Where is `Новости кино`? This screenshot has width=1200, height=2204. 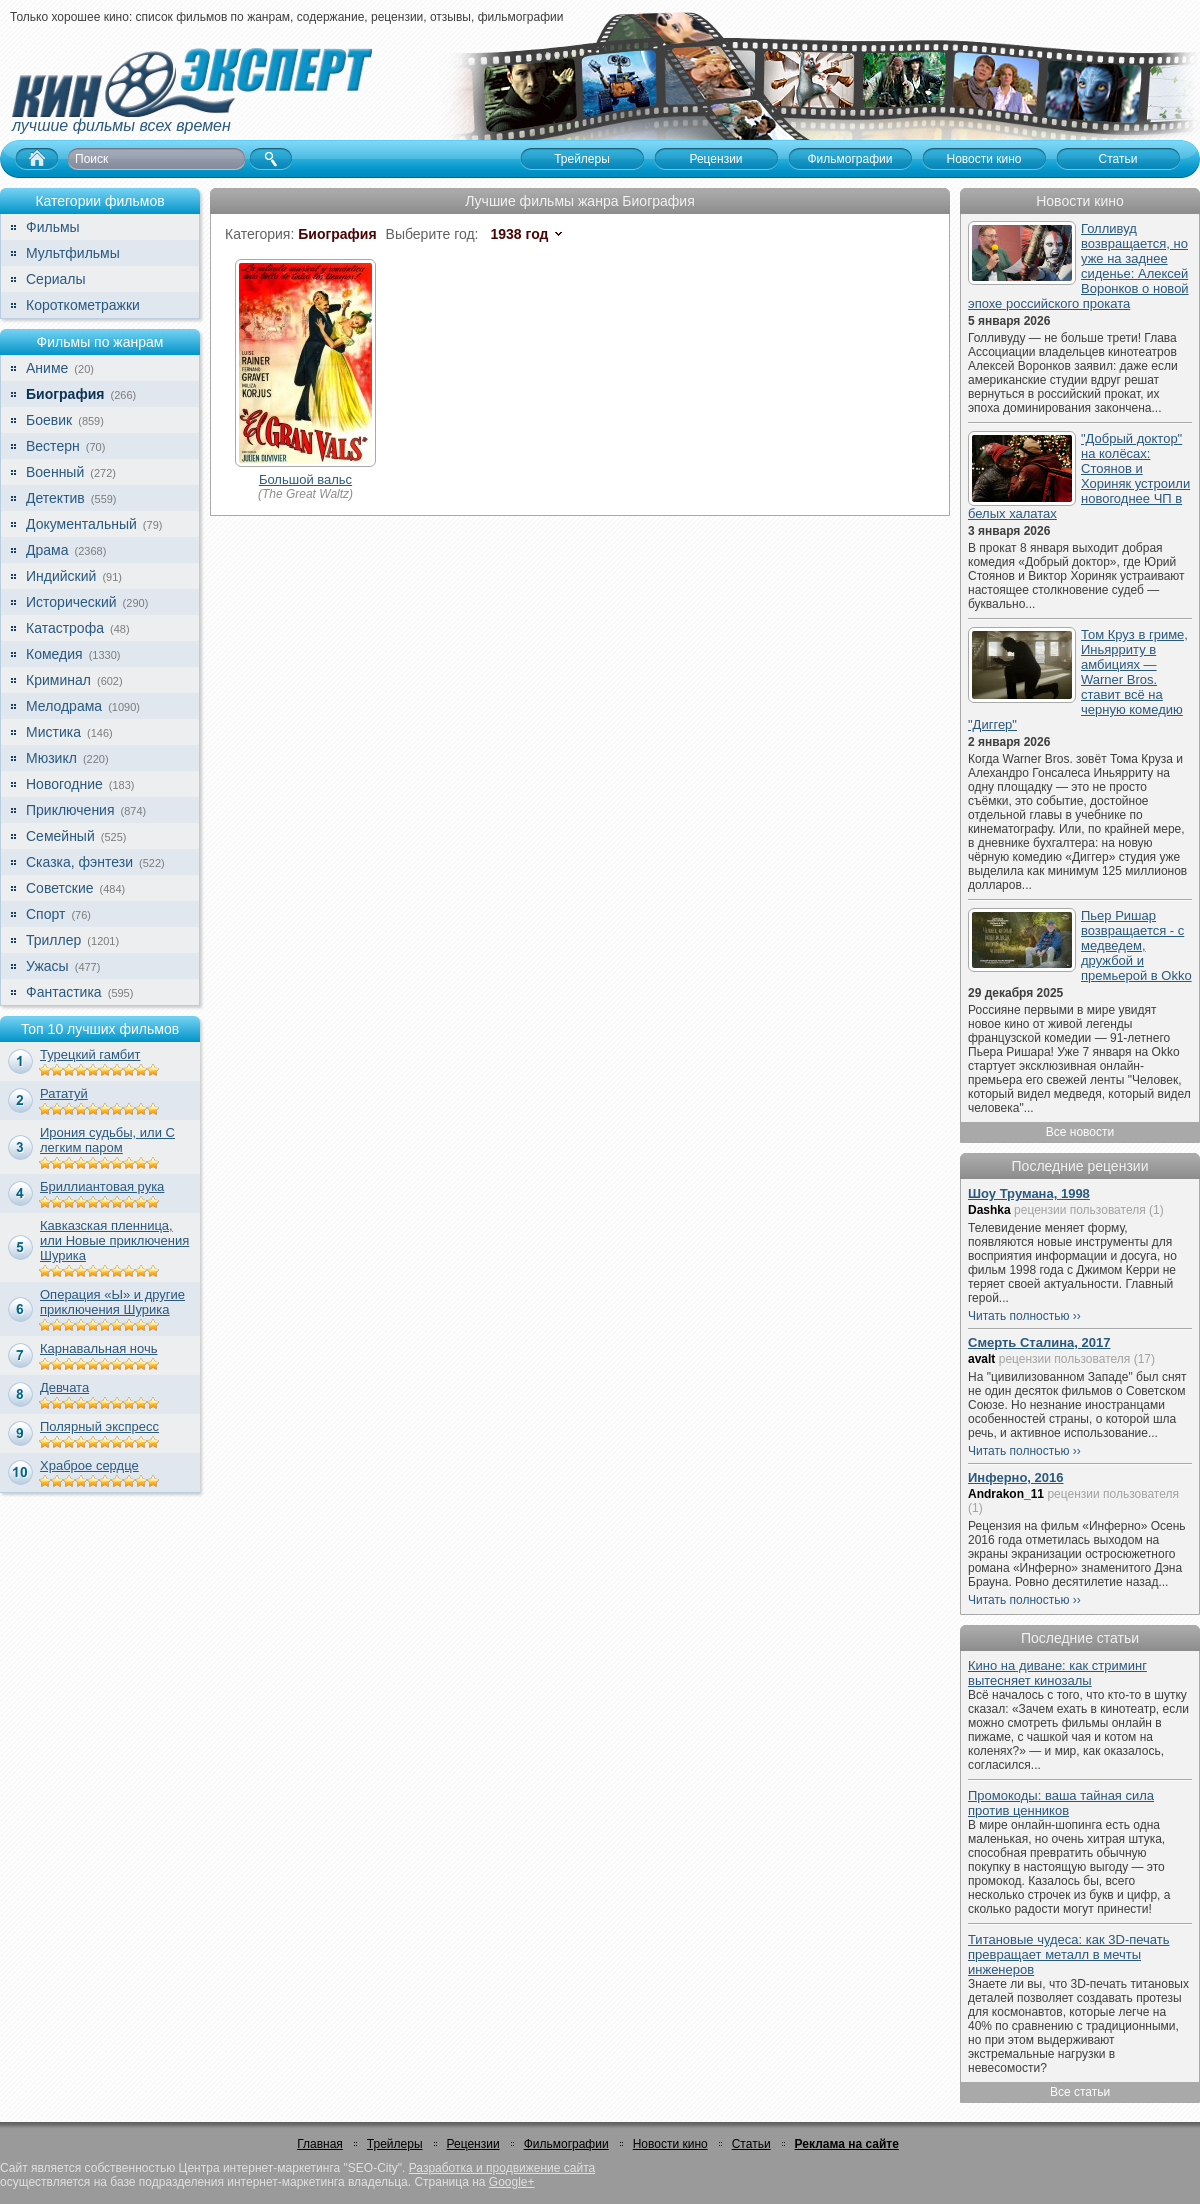
Новости кино is located at coordinates (670, 2144).